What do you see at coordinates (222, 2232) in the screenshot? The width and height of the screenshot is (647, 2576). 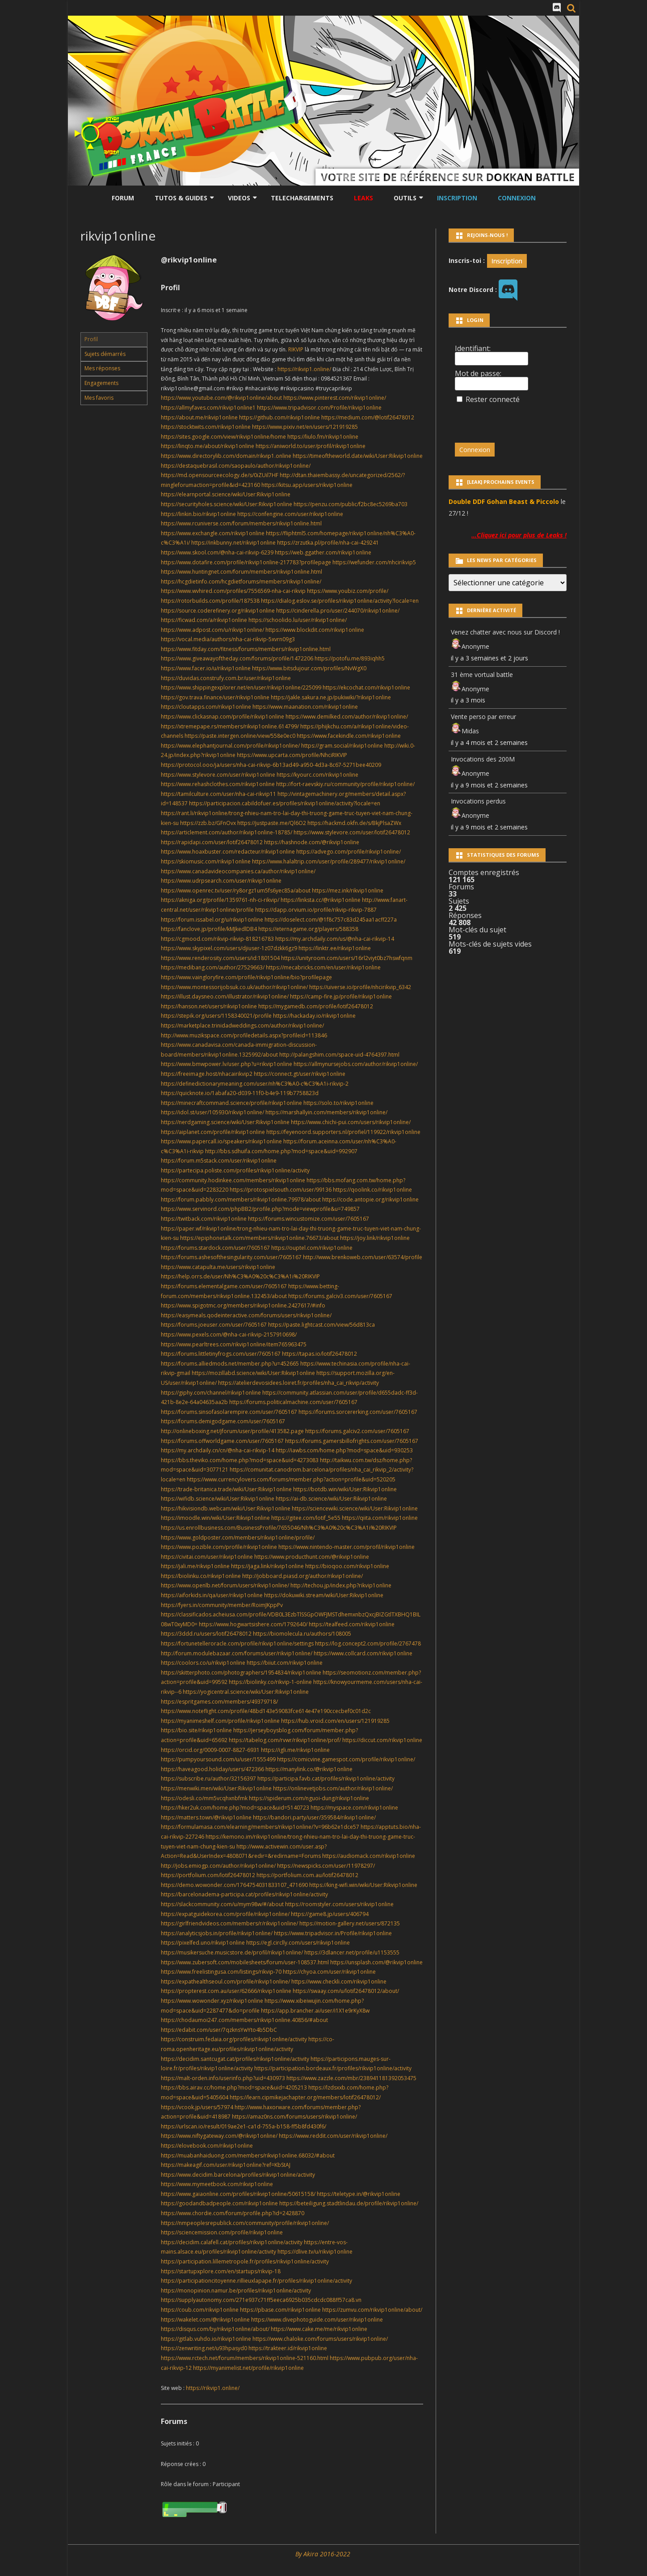 I see `https://sciencemission.com/profile/rikvip1online` at bounding box center [222, 2232].